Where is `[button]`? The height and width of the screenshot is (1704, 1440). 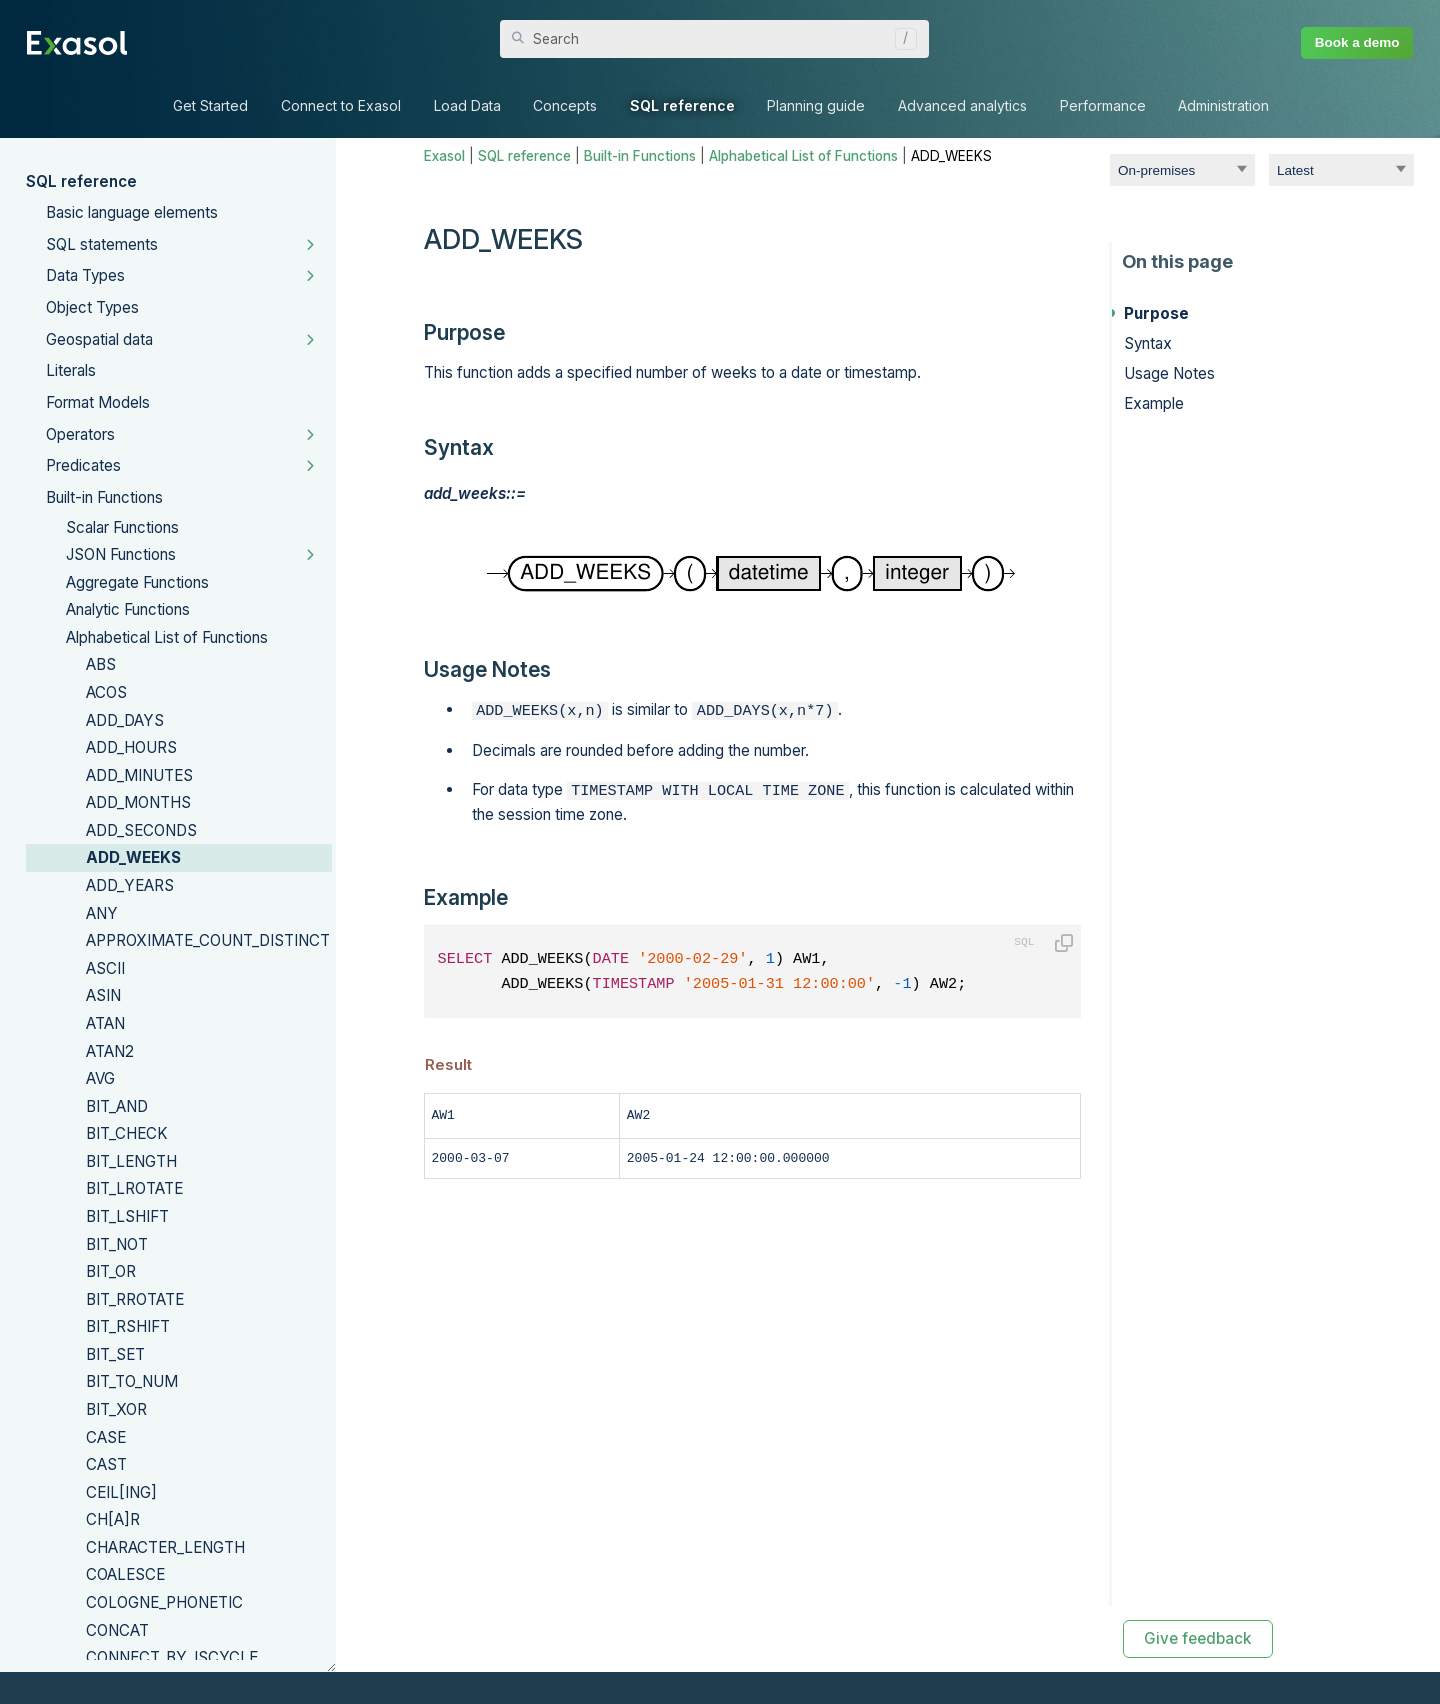 [button] is located at coordinates (901, 39).